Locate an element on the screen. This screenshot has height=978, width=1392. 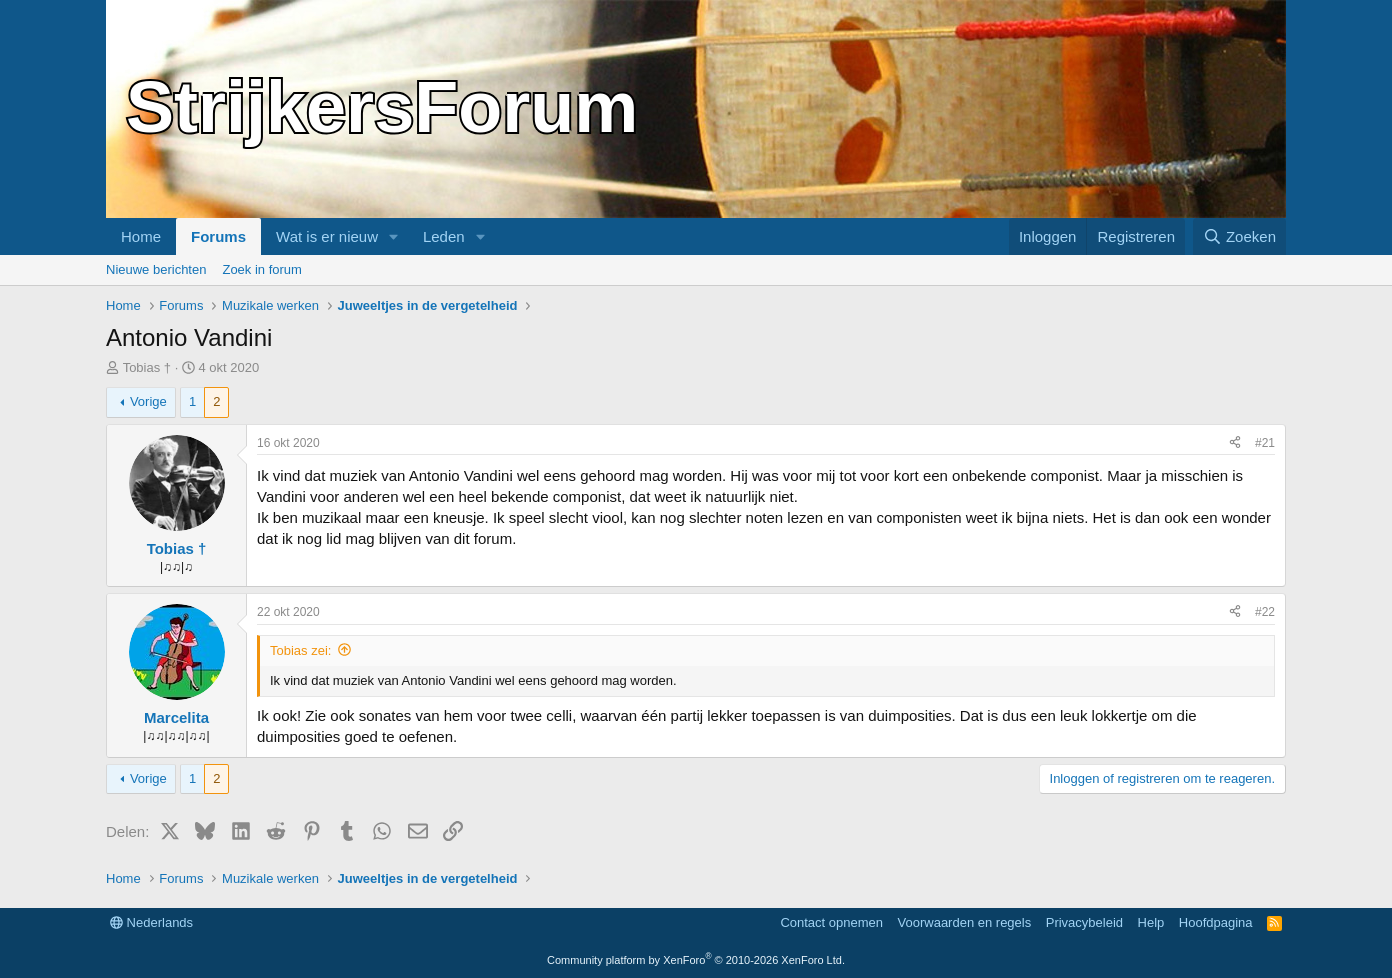
Tobias zei: is located at coordinates (300, 650).